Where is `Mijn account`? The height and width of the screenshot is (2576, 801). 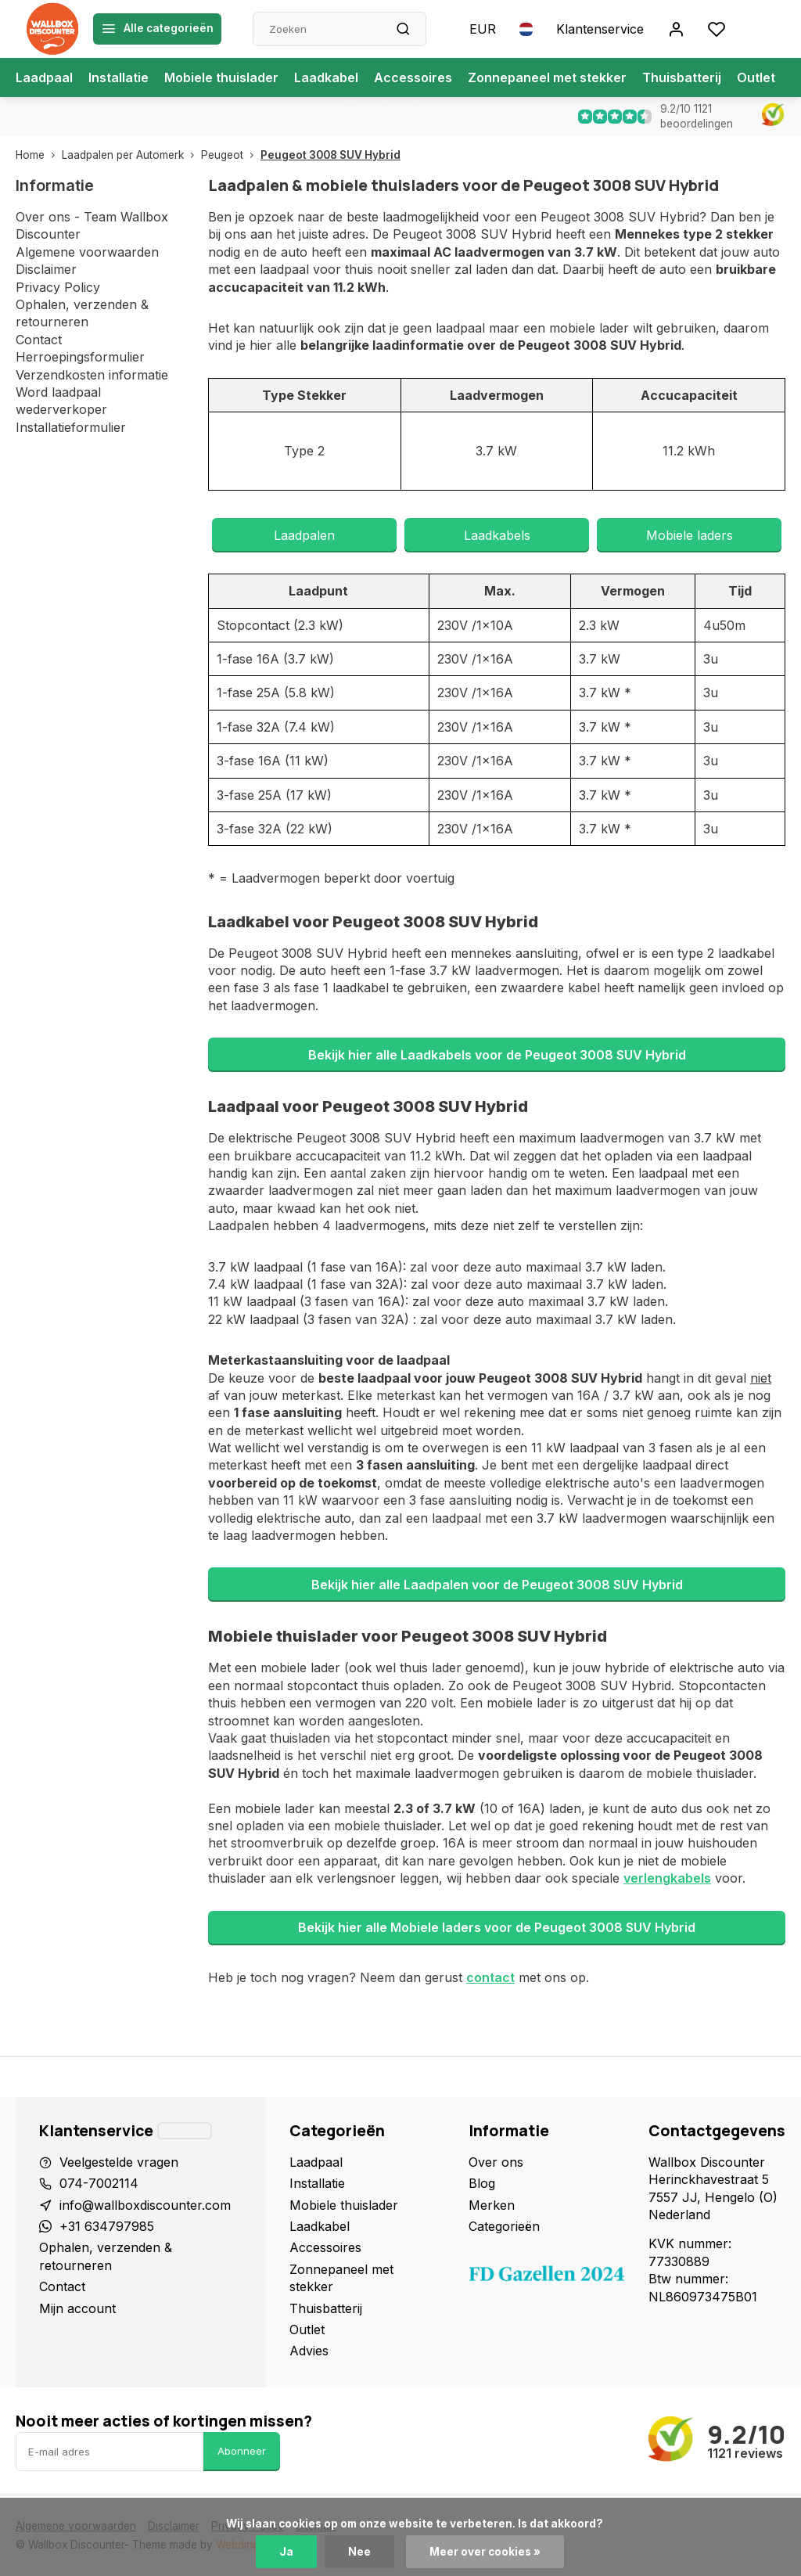 Mijn account is located at coordinates (77, 2308).